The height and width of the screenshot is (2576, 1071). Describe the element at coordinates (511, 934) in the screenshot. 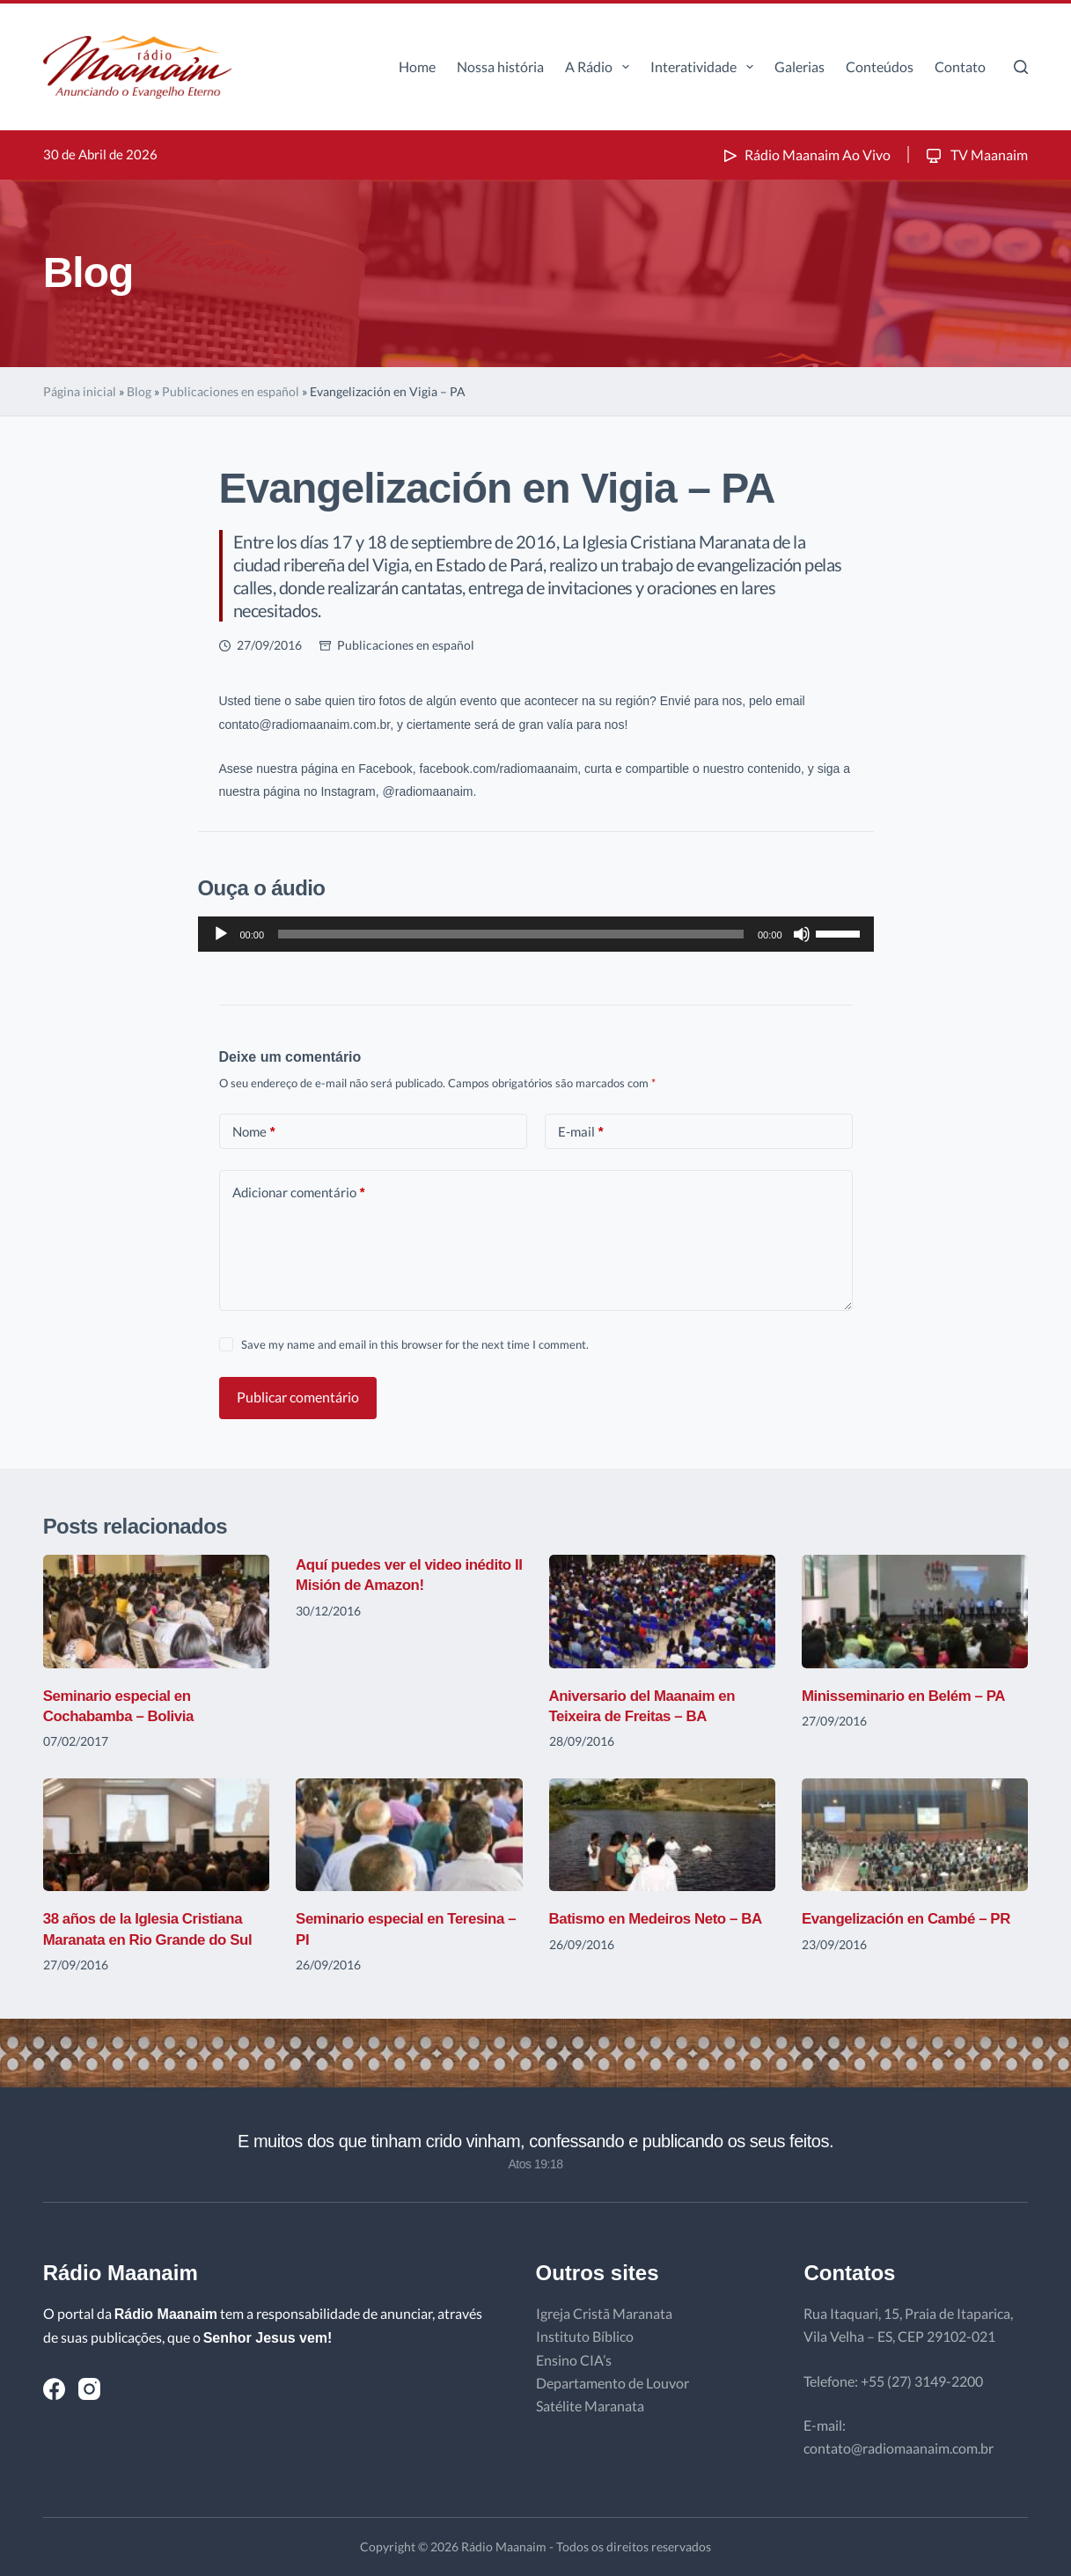

I see `[slider]` at that location.